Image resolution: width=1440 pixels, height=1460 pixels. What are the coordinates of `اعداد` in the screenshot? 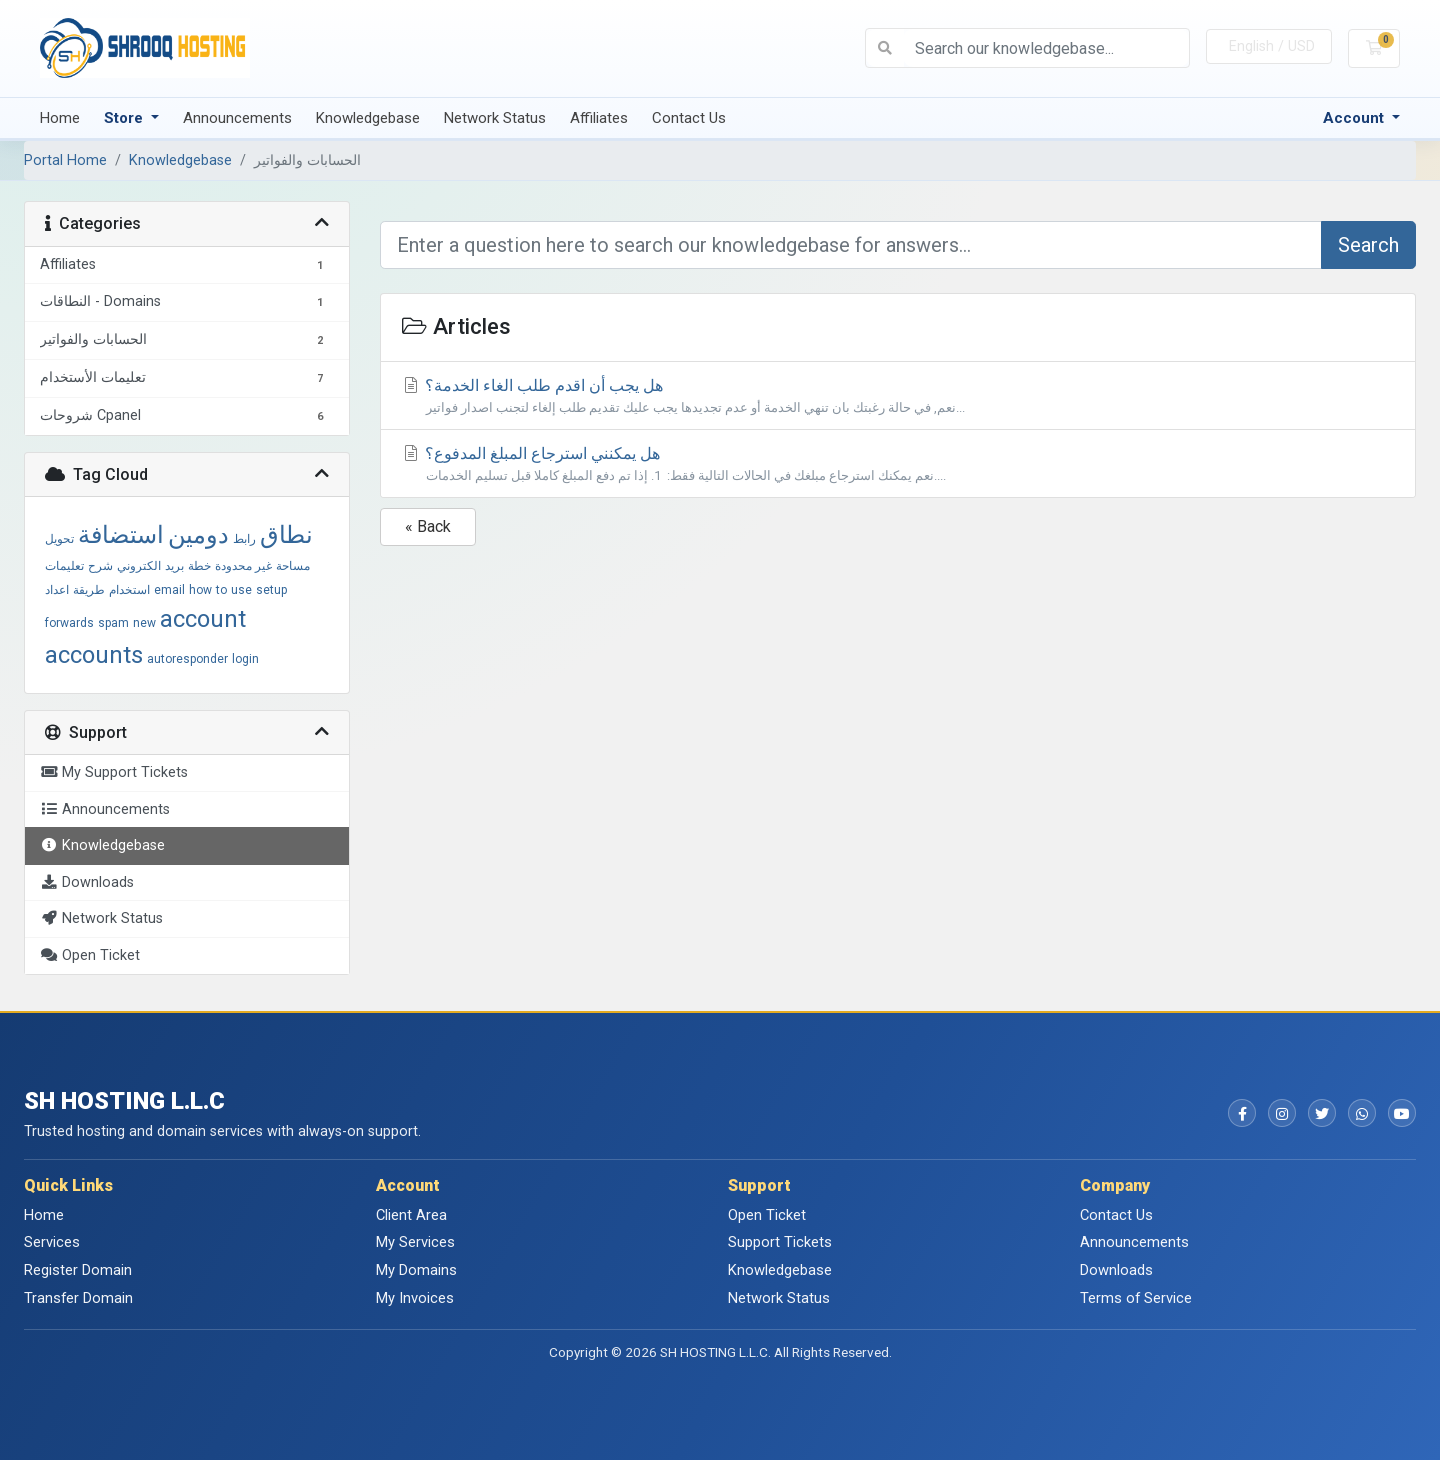 It's located at (57, 590).